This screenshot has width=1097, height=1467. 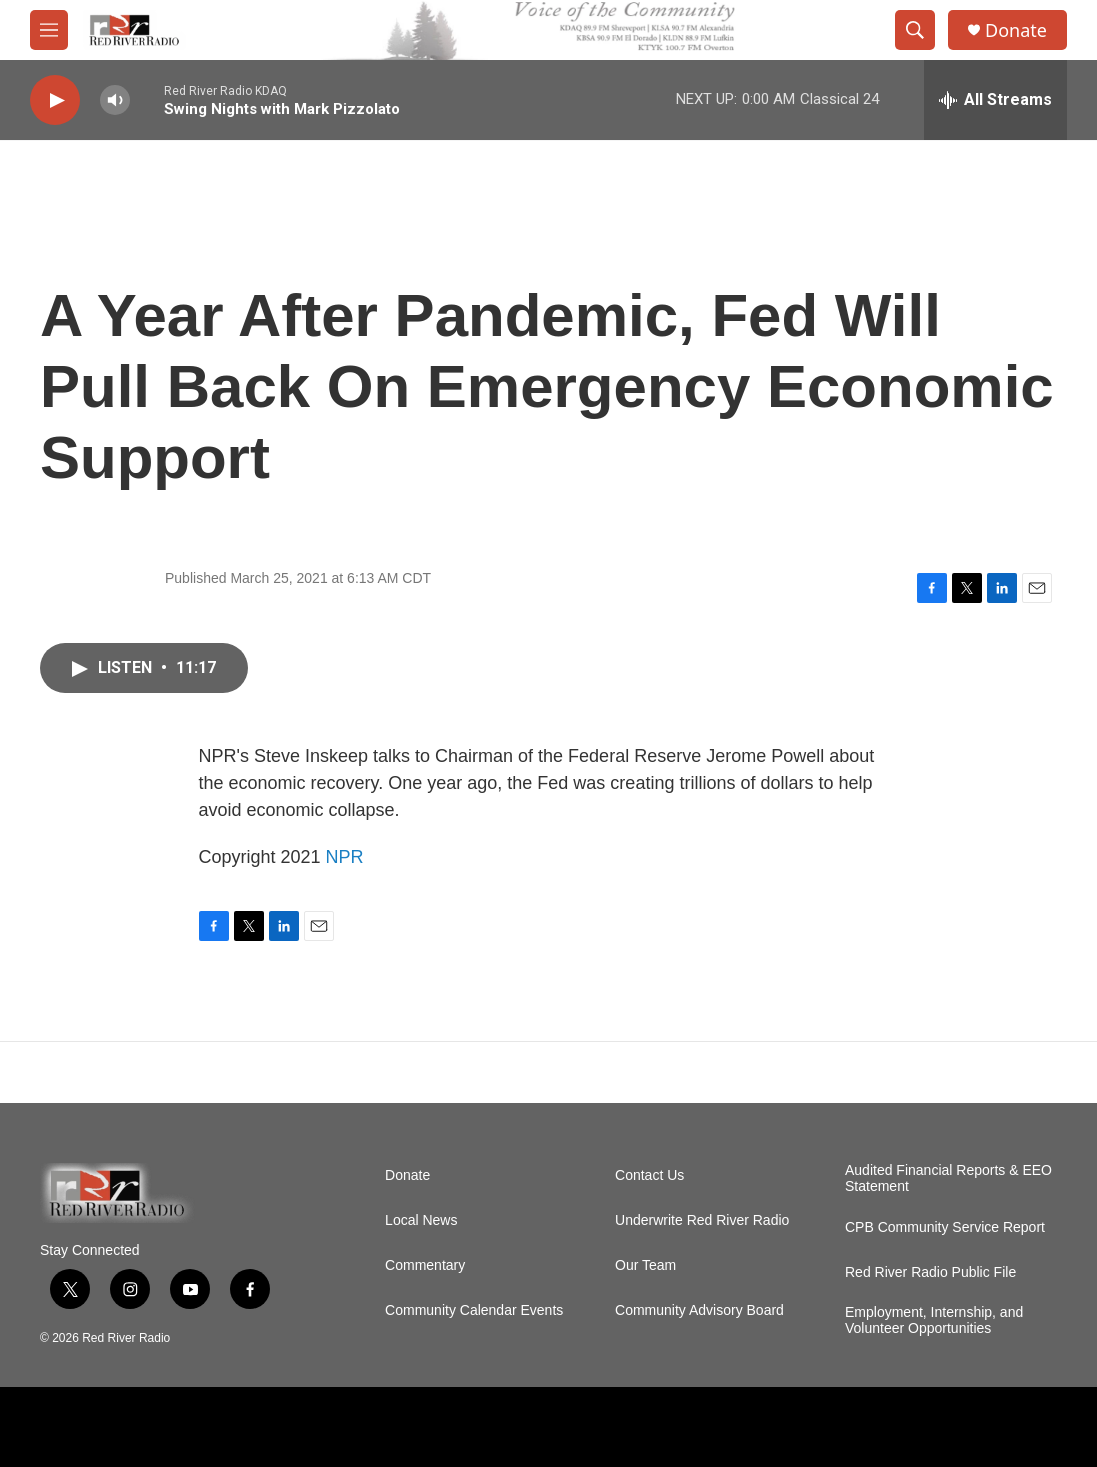 What do you see at coordinates (649, 1175) in the screenshot?
I see `Contact Us` at bounding box center [649, 1175].